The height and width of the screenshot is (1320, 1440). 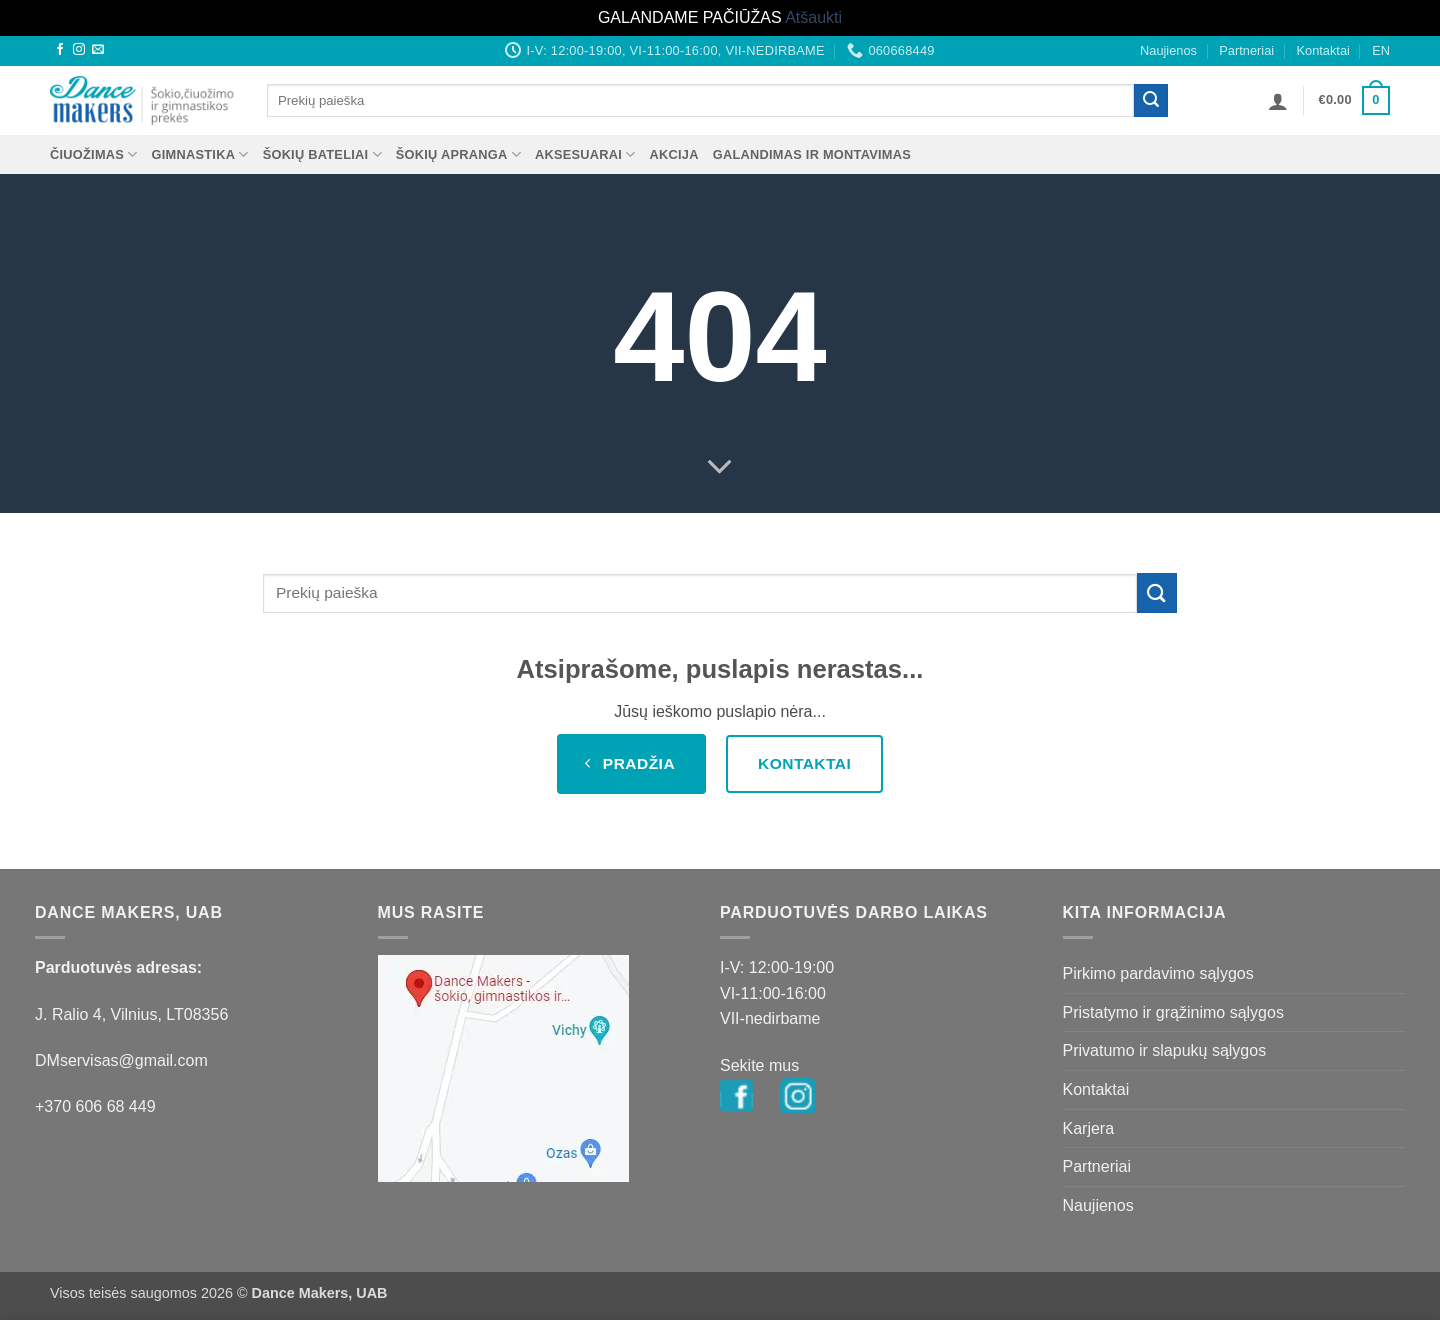 What do you see at coordinates (121, 1060) in the screenshot?
I see `DMservisas@gmail.com` at bounding box center [121, 1060].